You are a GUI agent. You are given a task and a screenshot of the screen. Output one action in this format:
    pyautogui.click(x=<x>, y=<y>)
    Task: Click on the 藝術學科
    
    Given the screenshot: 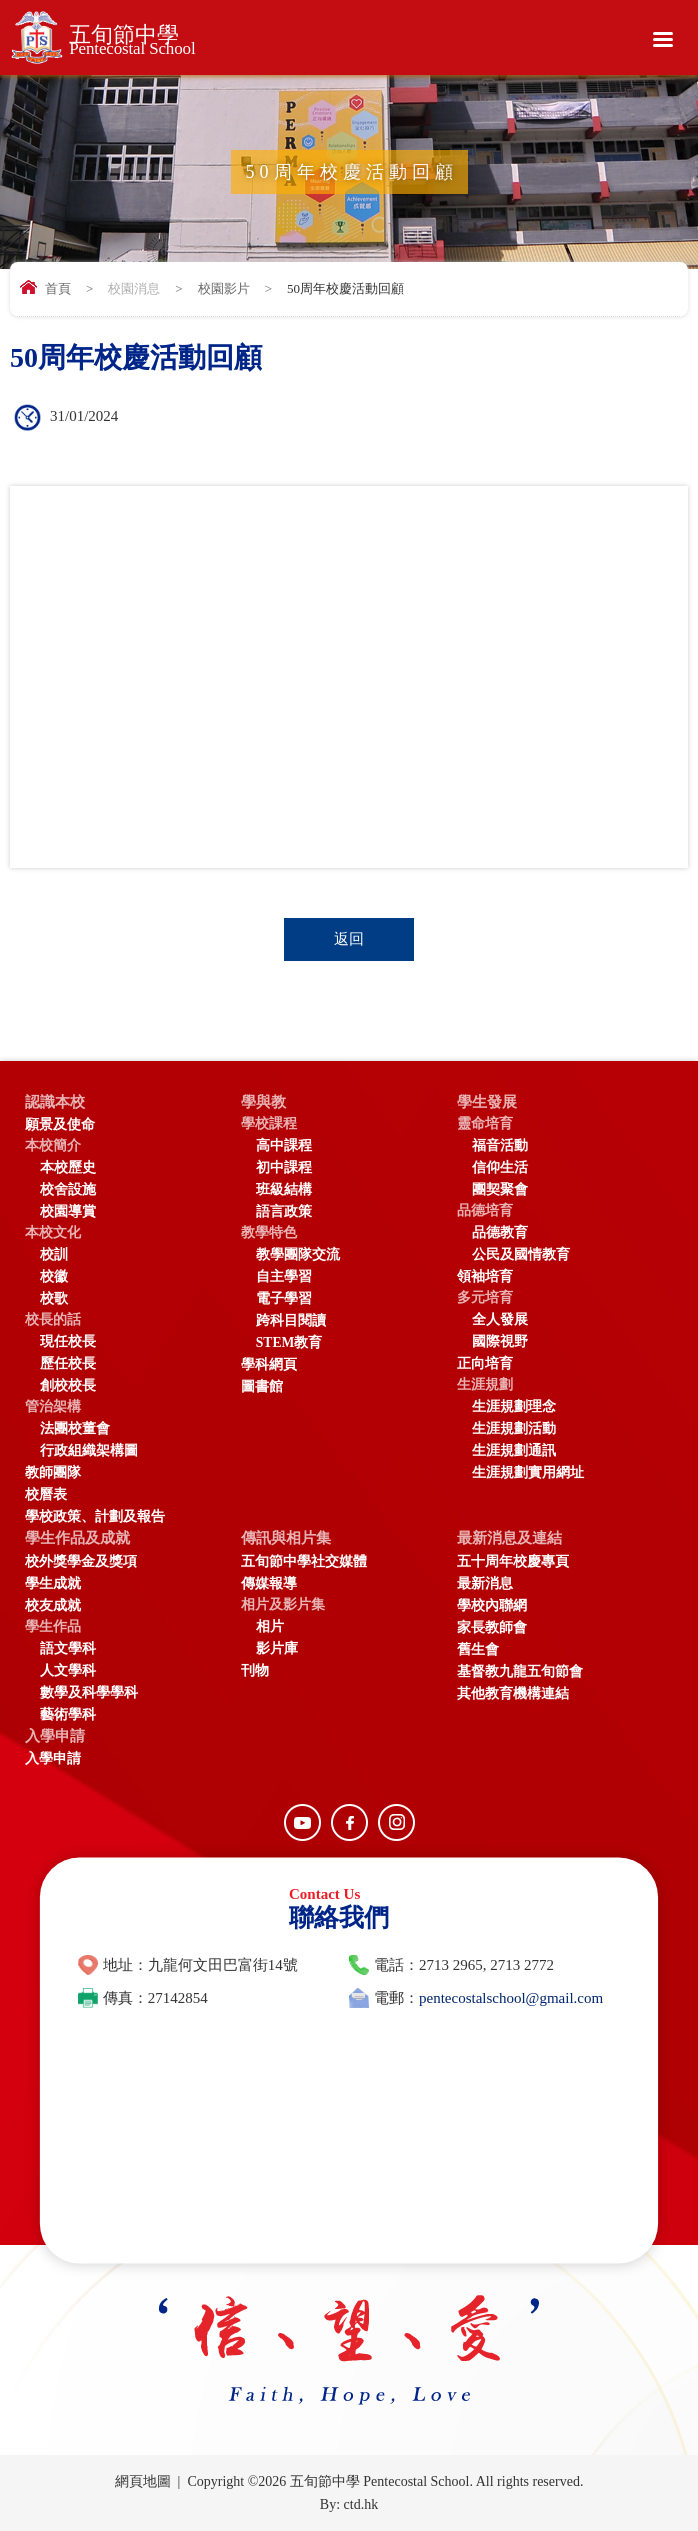 What is the action you would take?
    pyautogui.click(x=68, y=1714)
    